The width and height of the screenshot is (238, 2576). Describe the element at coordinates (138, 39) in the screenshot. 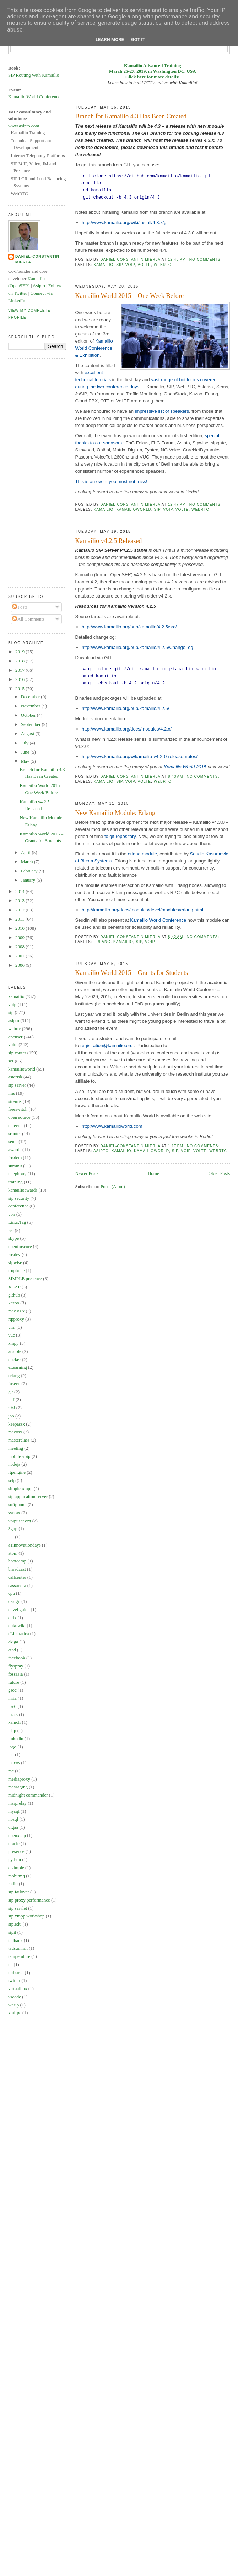

I see `Got it` at that location.